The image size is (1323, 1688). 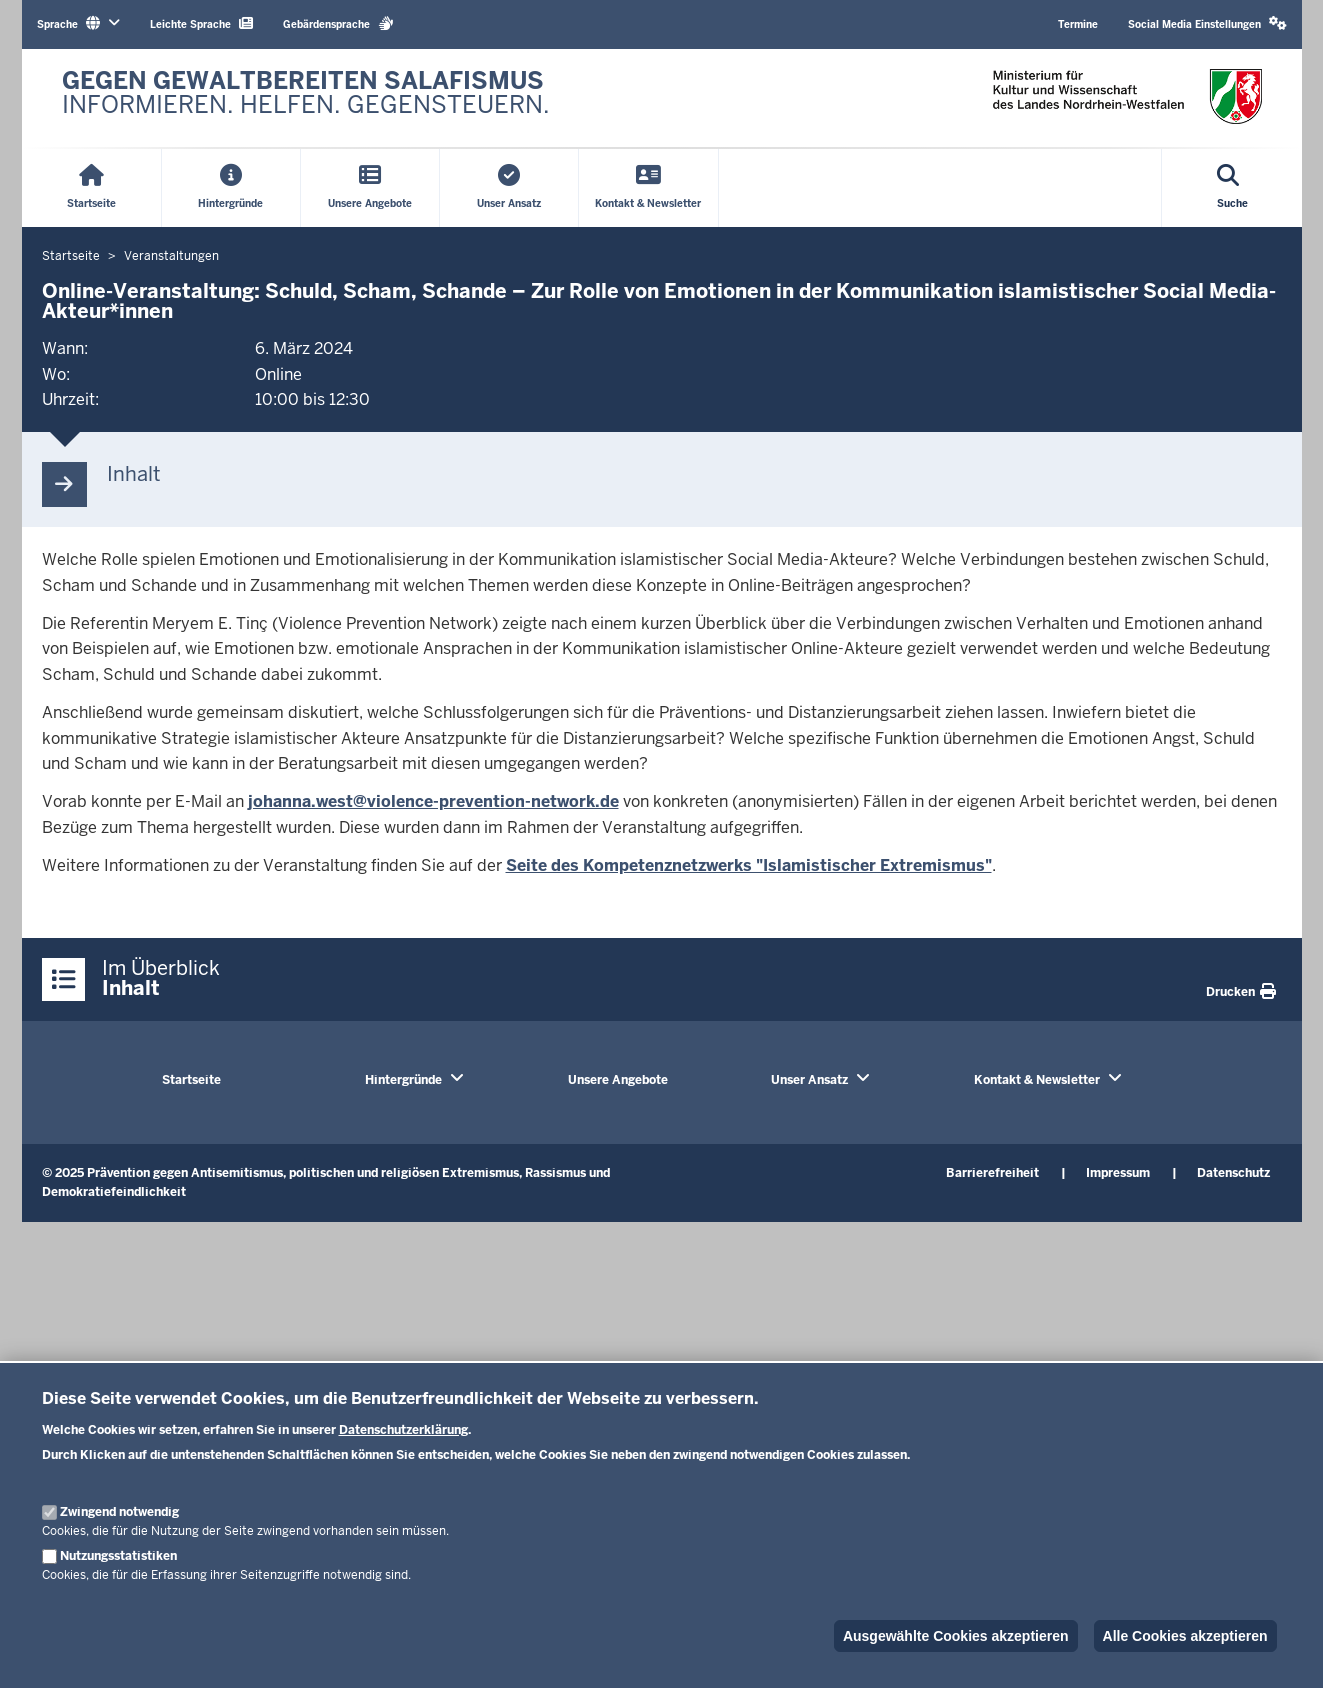 What do you see at coordinates (306, 98) in the screenshot?
I see `[Zur nrwGOV-Startseite]` at bounding box center [306, 98].